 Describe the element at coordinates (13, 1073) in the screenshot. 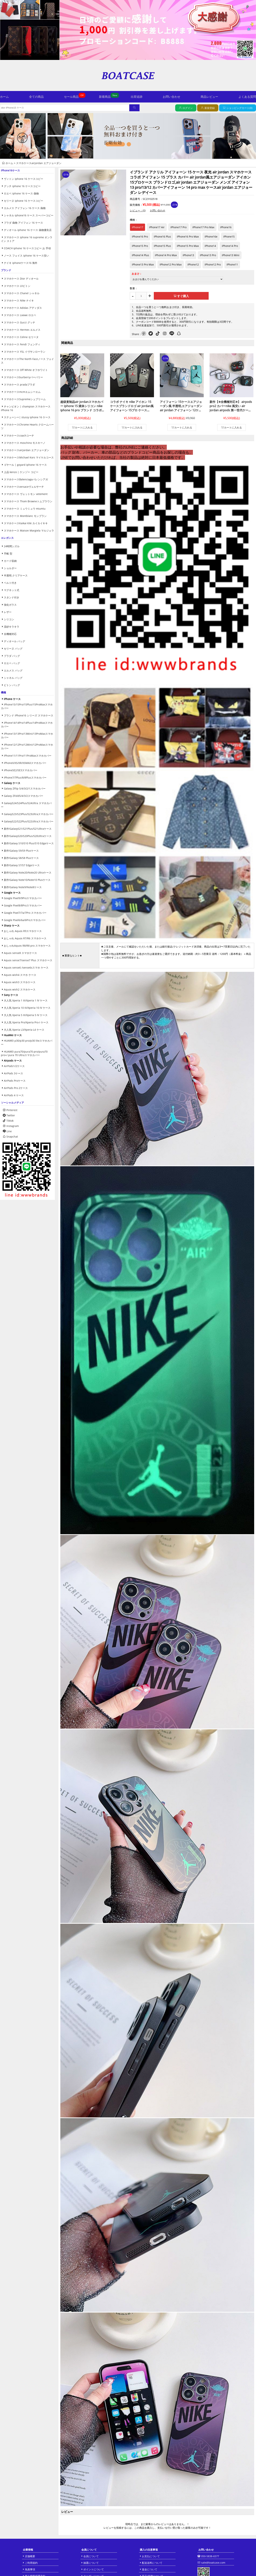

I see `AirPods 3ケース` at that location.